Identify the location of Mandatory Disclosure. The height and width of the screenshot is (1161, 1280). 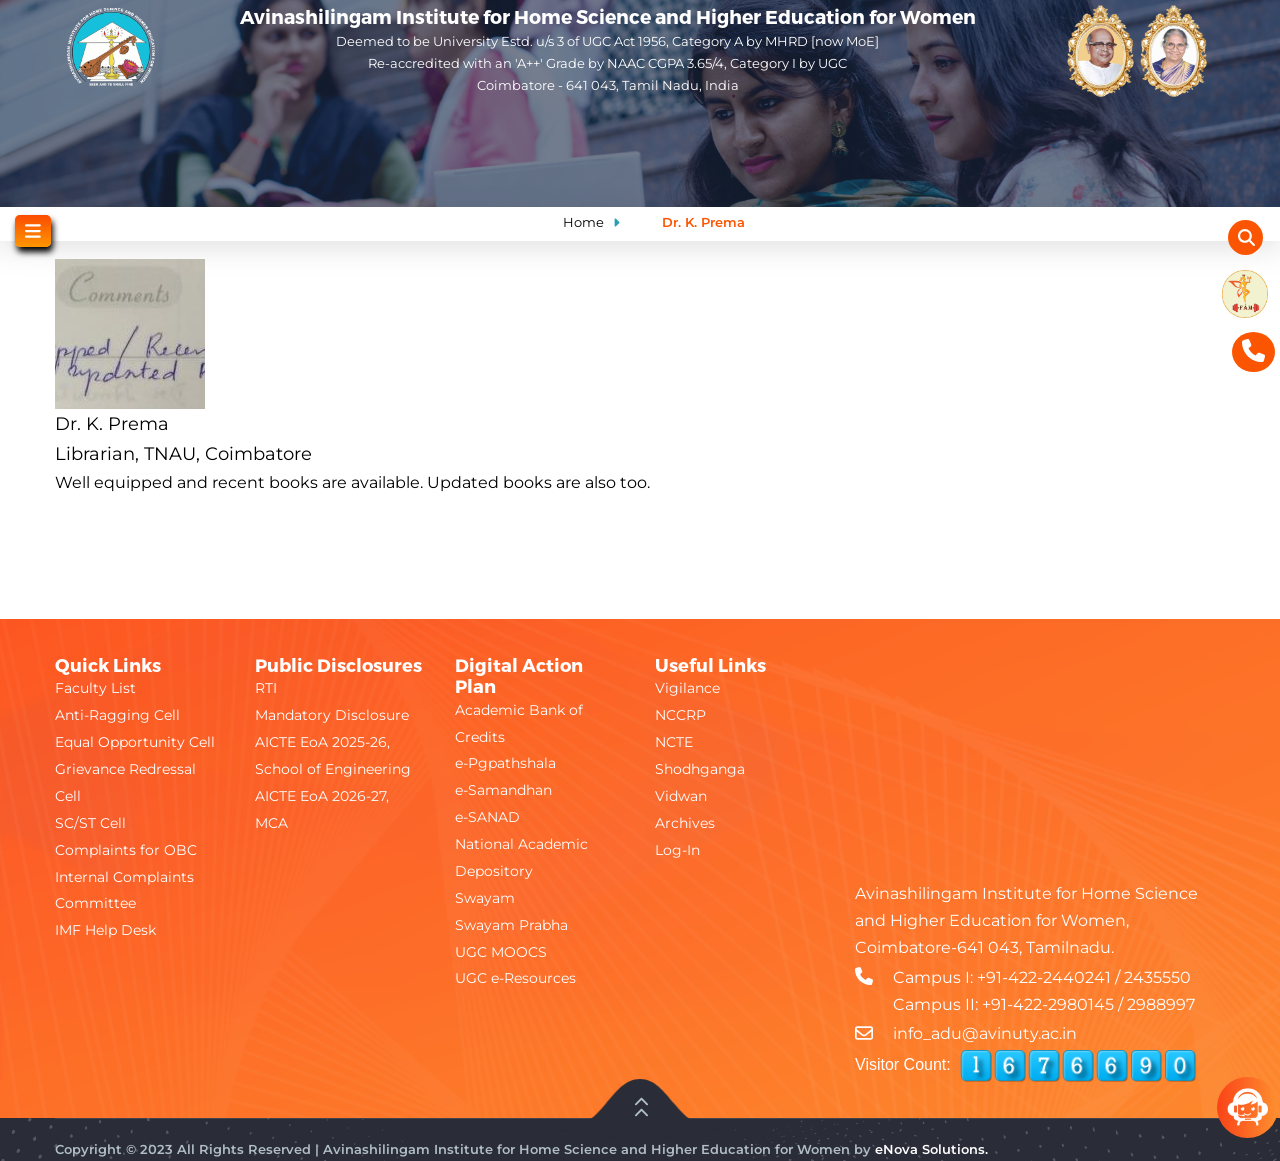
(332, 715).